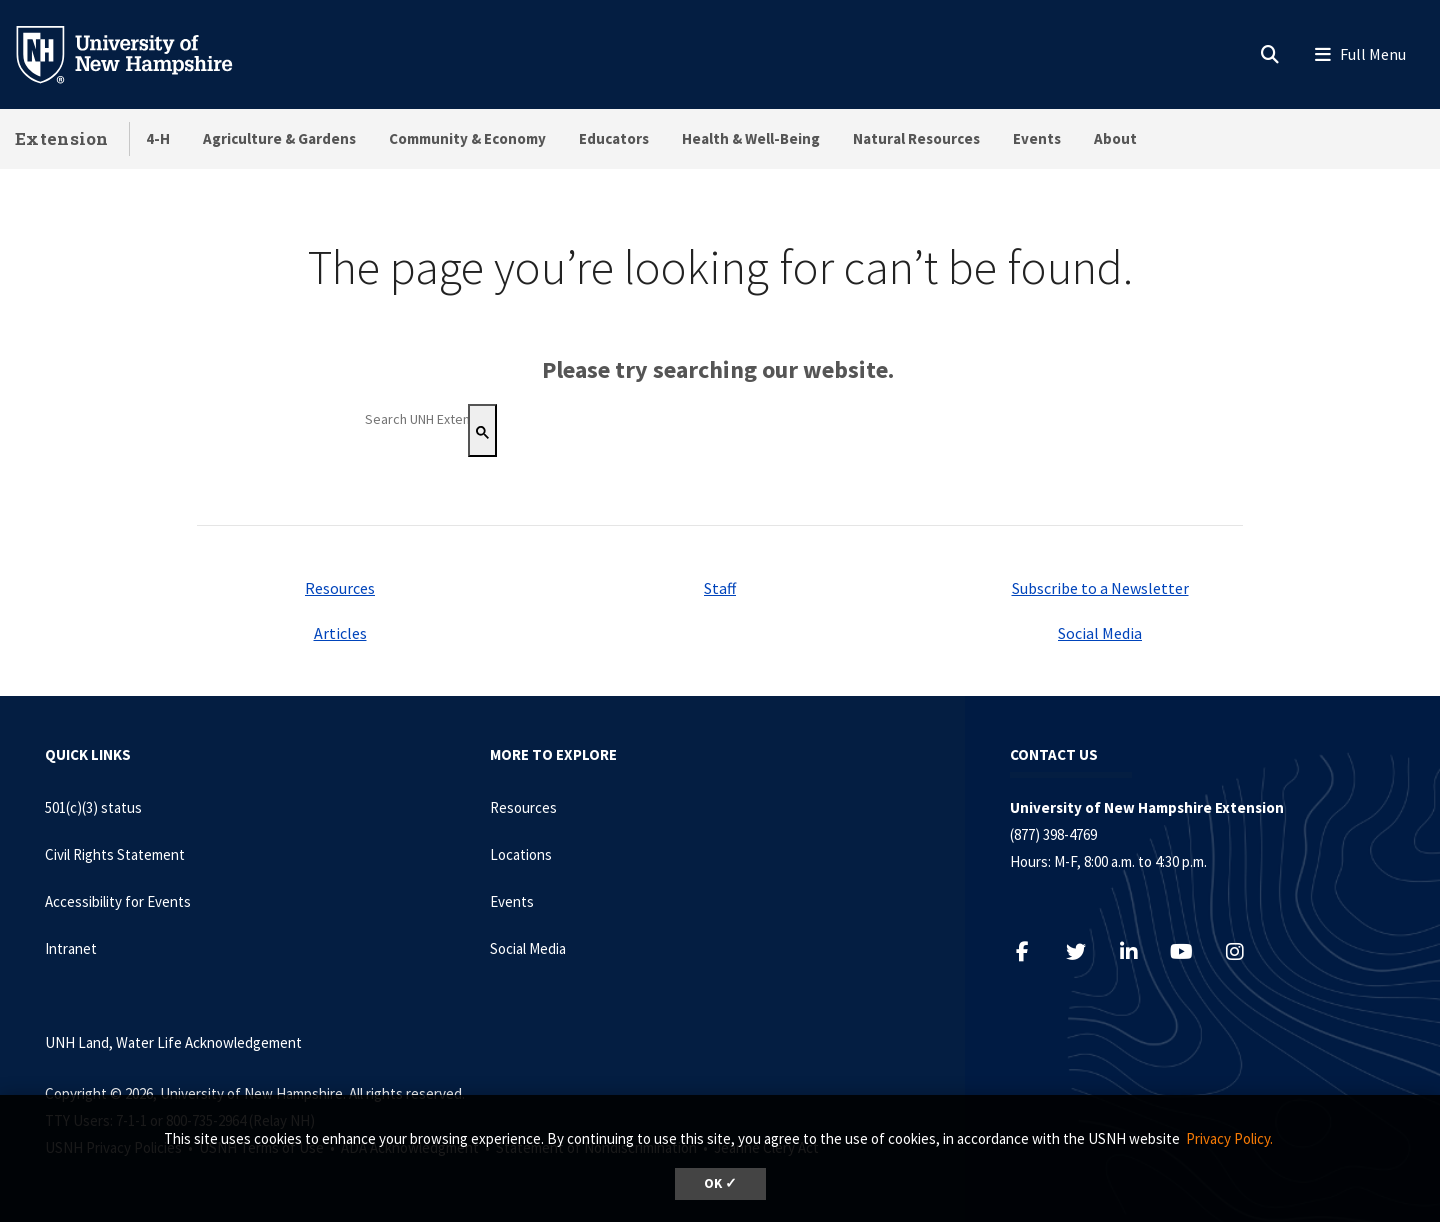  Describe the element at coordinates (279, 138) in the screenshot. I see `Agriculture & Gardens` at that location.